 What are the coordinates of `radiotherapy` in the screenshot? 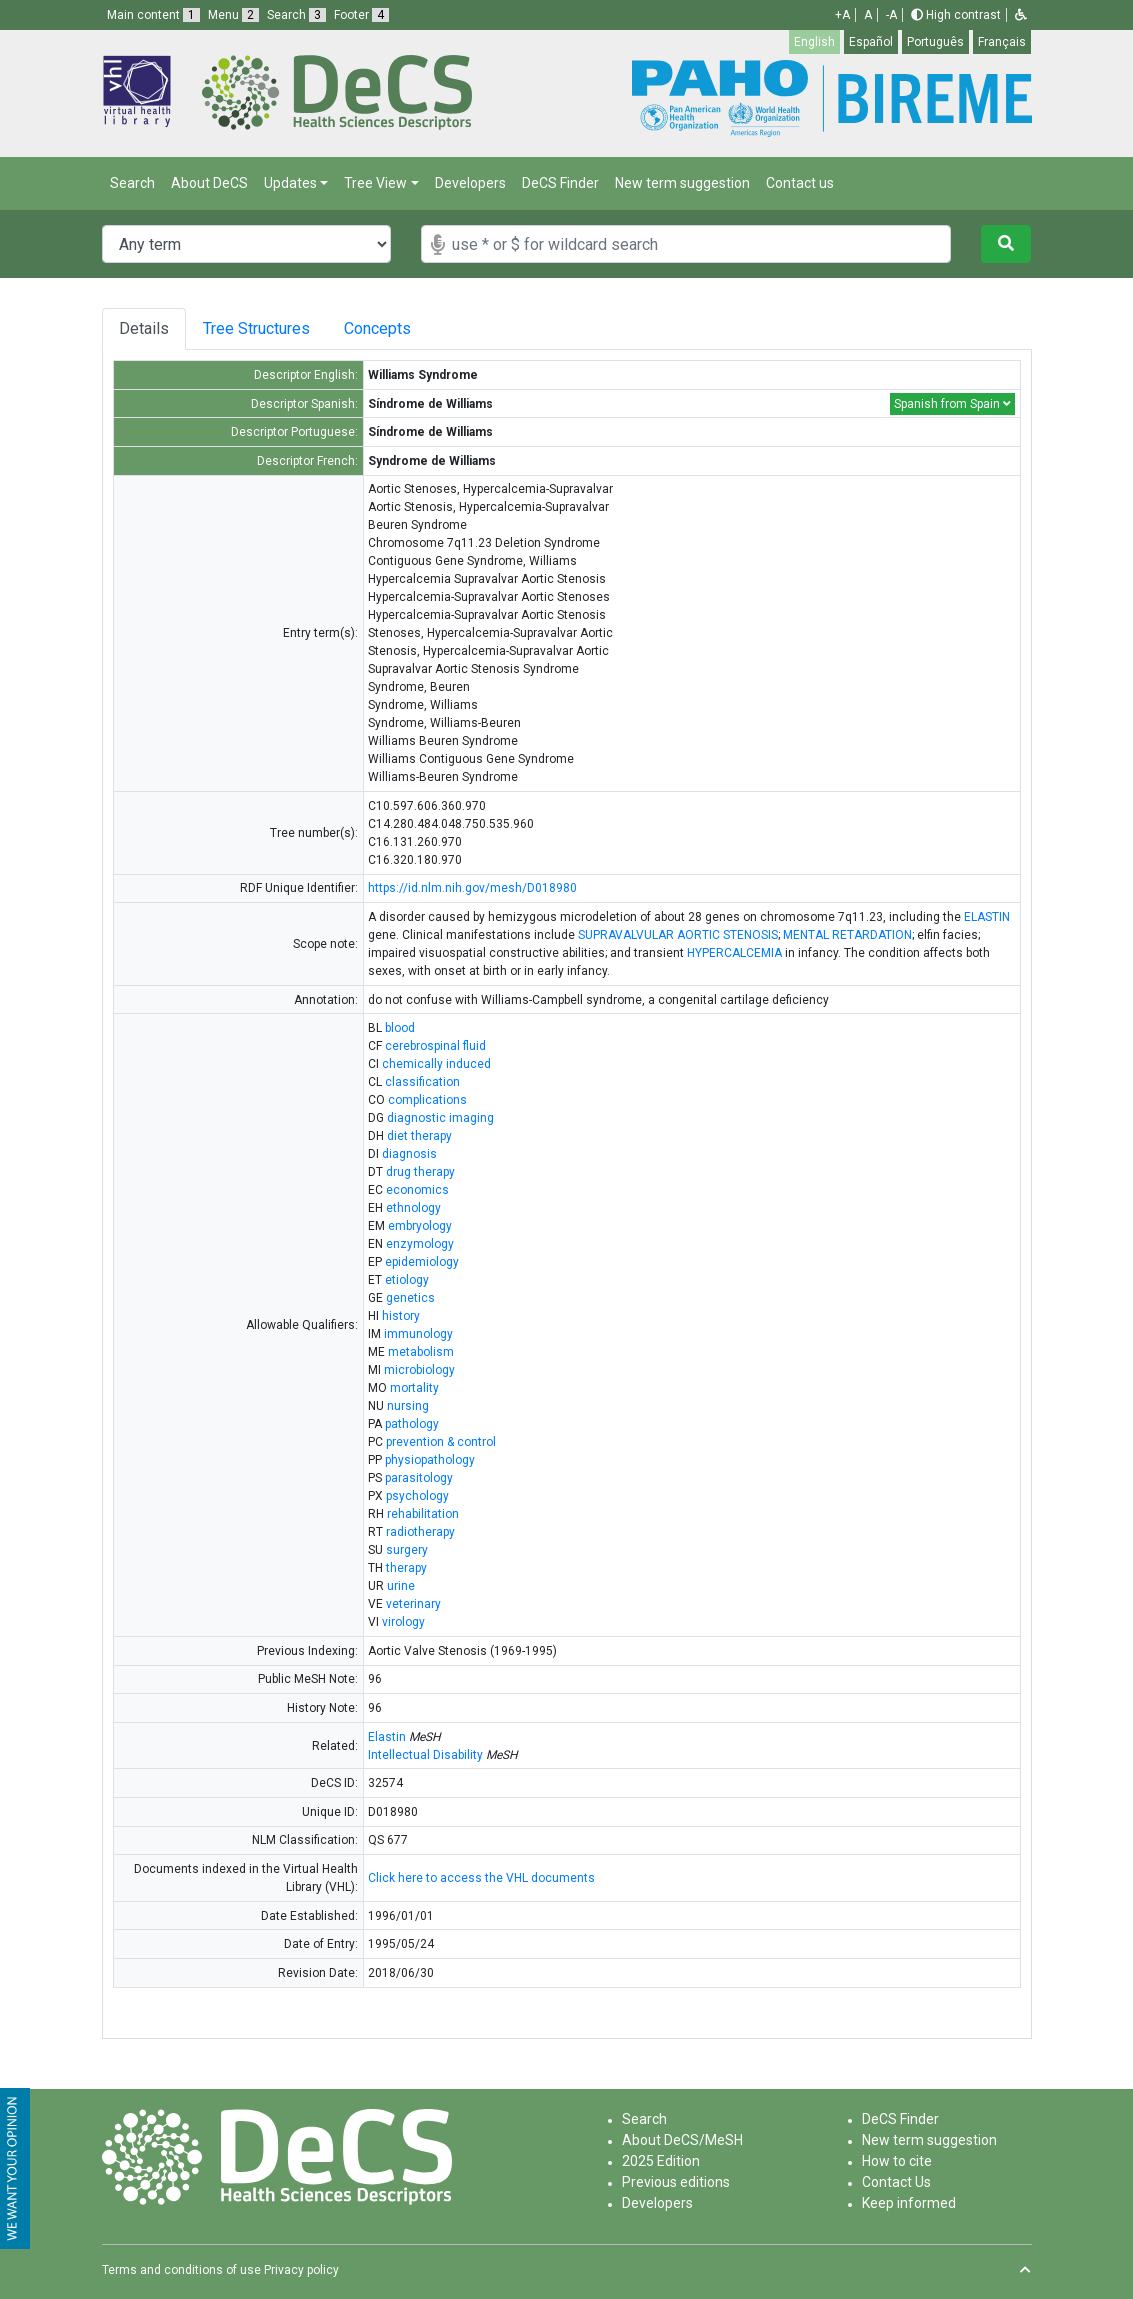 It's located at (420, 1532).